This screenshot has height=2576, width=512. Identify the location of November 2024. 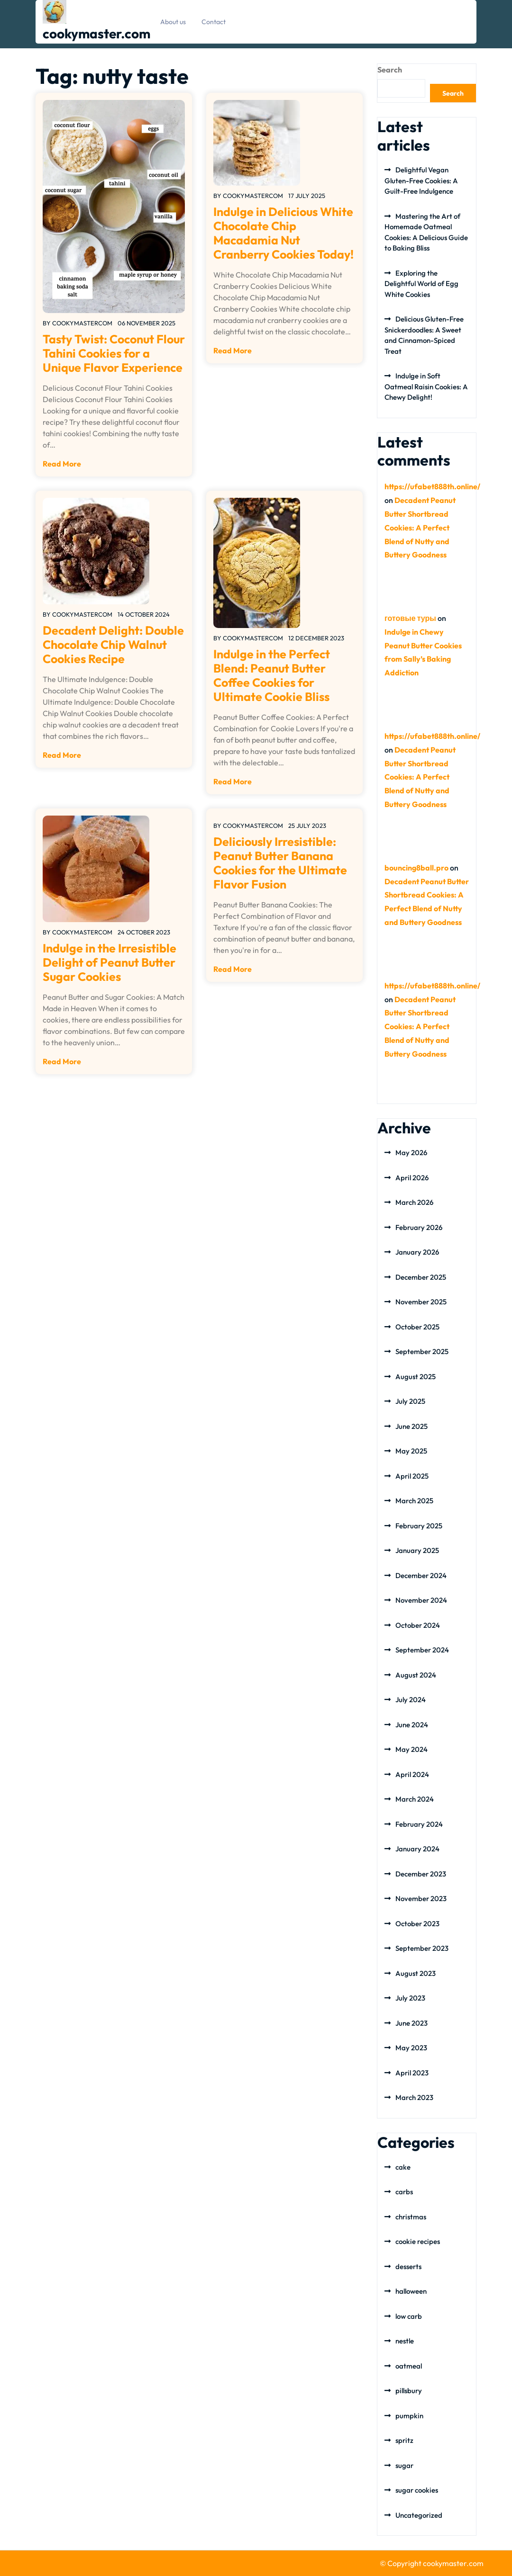
(421, 1600).